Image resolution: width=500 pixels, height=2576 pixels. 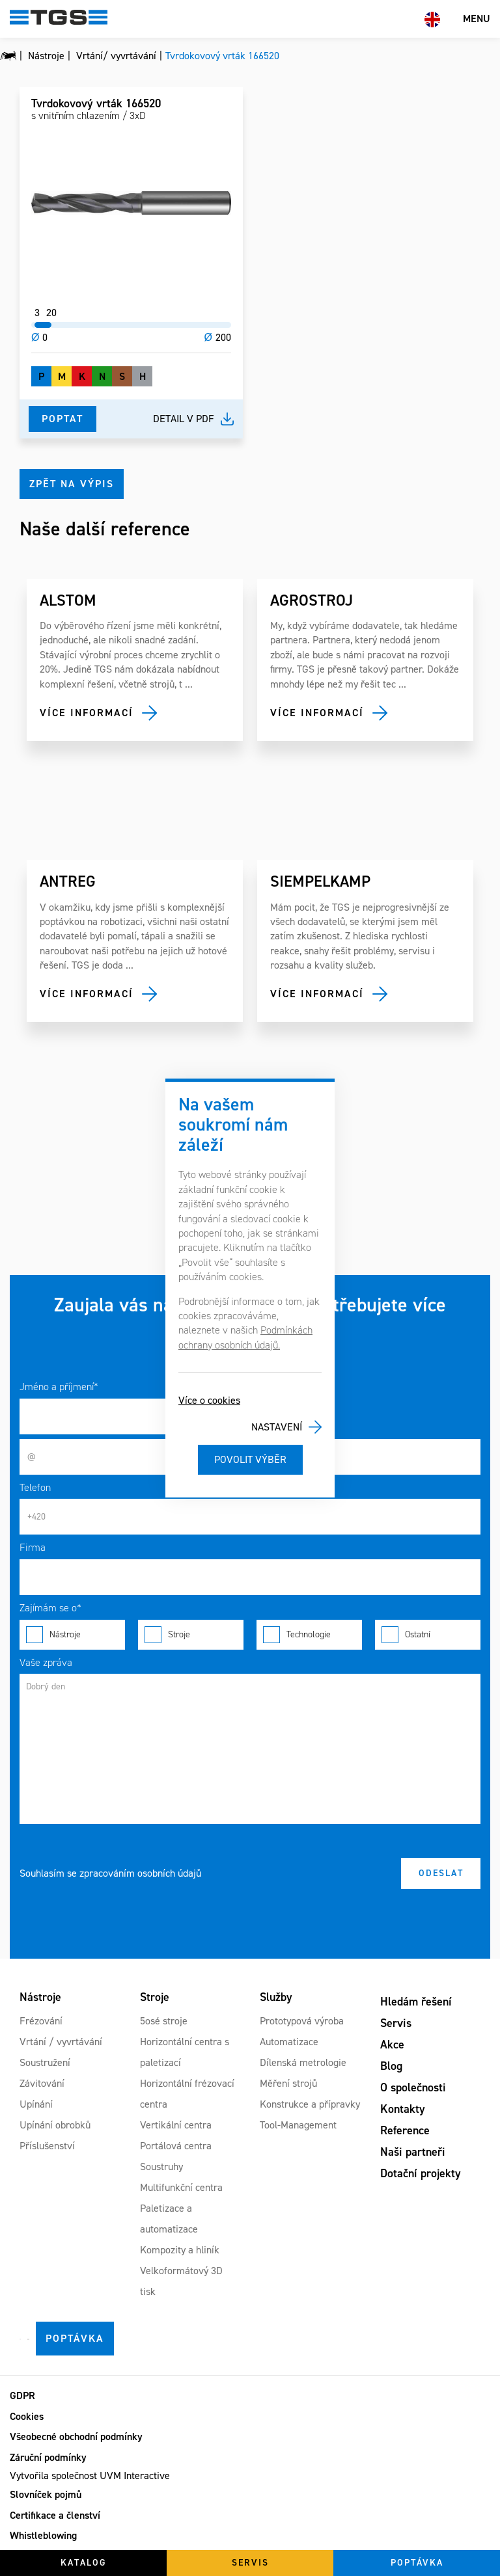 What do you see at coordinates (41, 2021) in the screenshot?
I see `Frézování` at bounding box center [41, 2021].